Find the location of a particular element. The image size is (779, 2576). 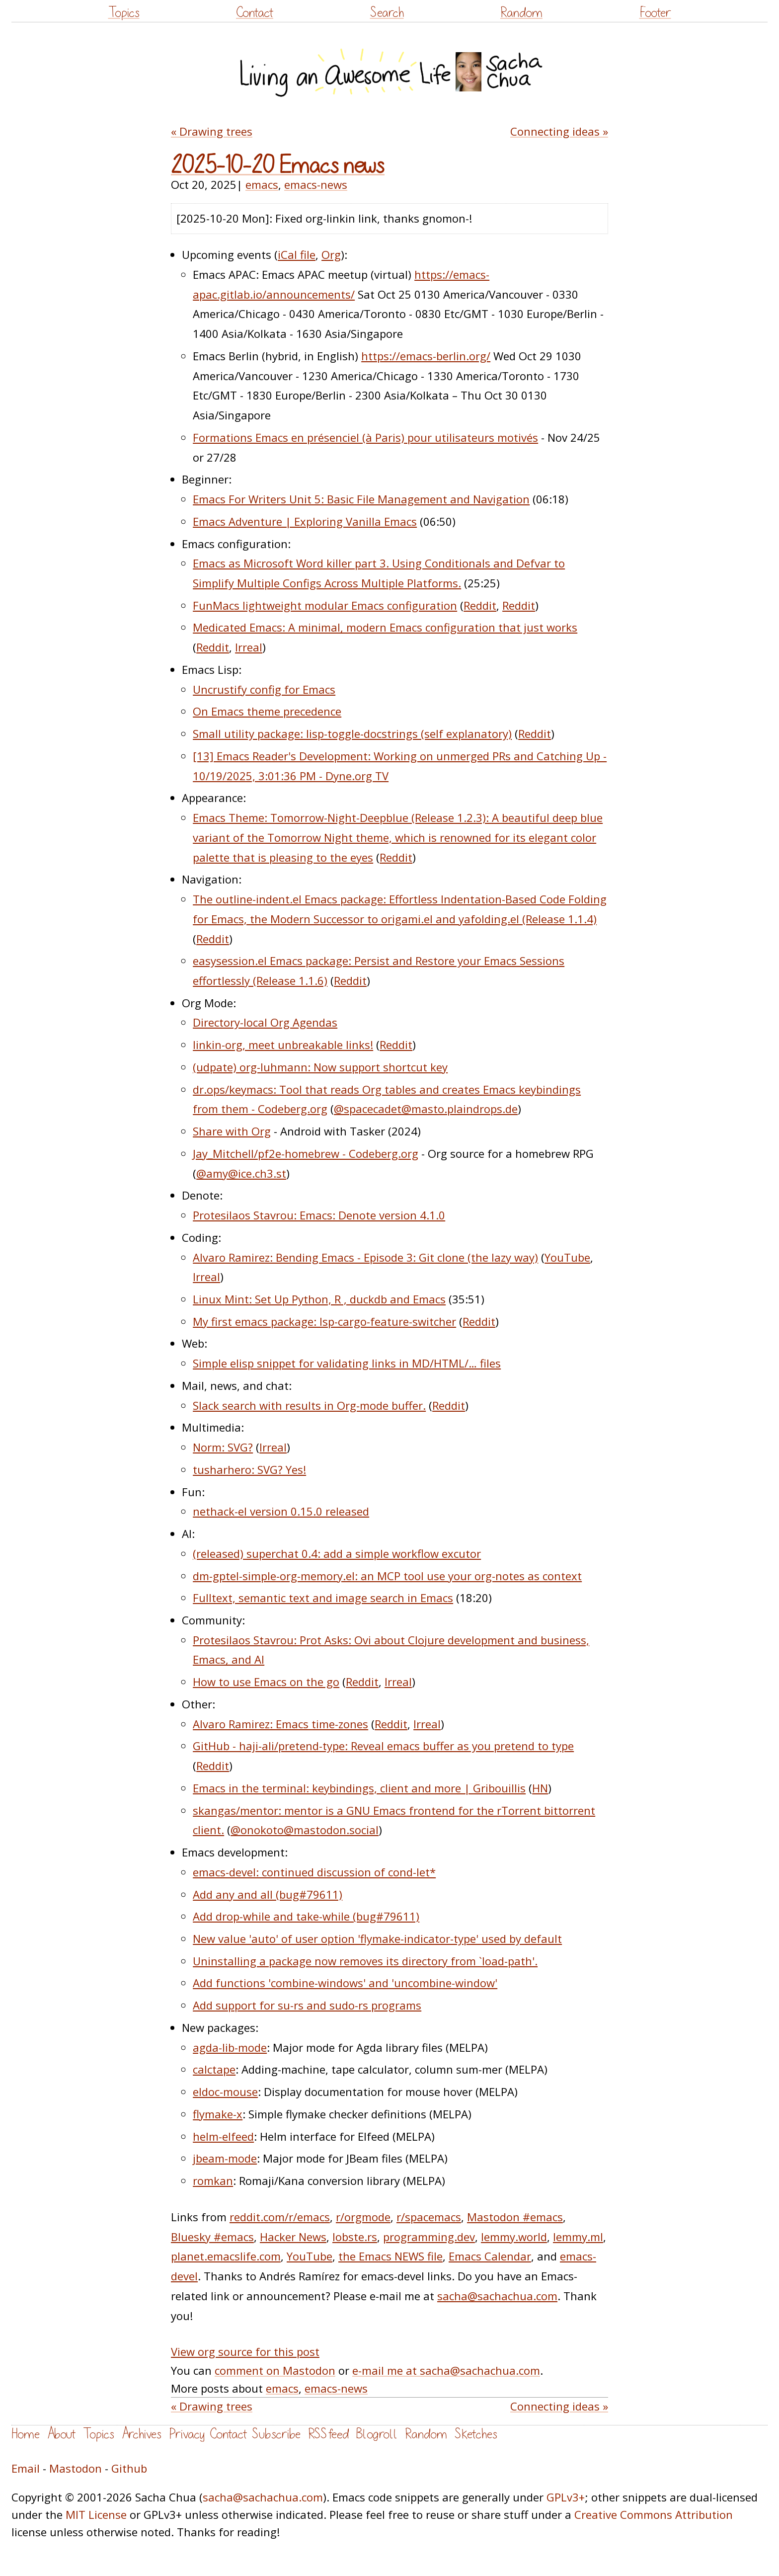

@spacecadet@masto.plaindrops.de is located at coordinates (426, 1108).